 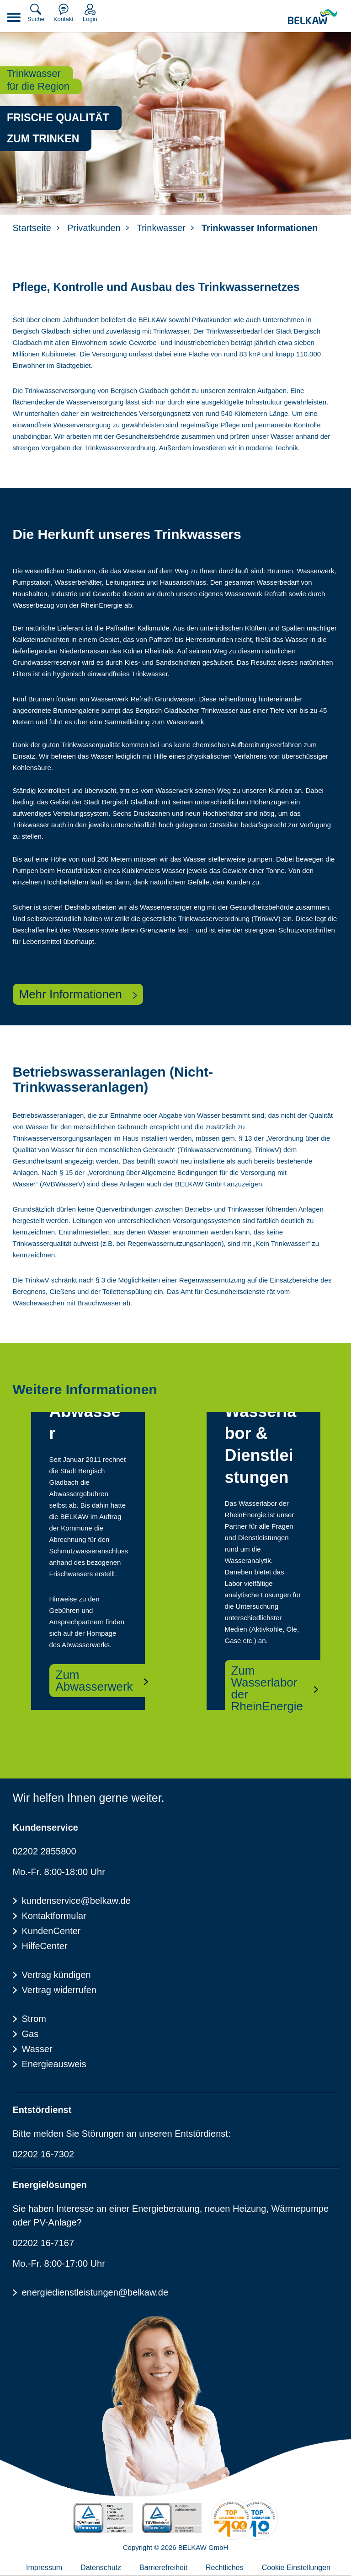 What do you see at coordinates (32, 228) in the screenshot?
I see `Startseite` at bounding box center [32, 228].